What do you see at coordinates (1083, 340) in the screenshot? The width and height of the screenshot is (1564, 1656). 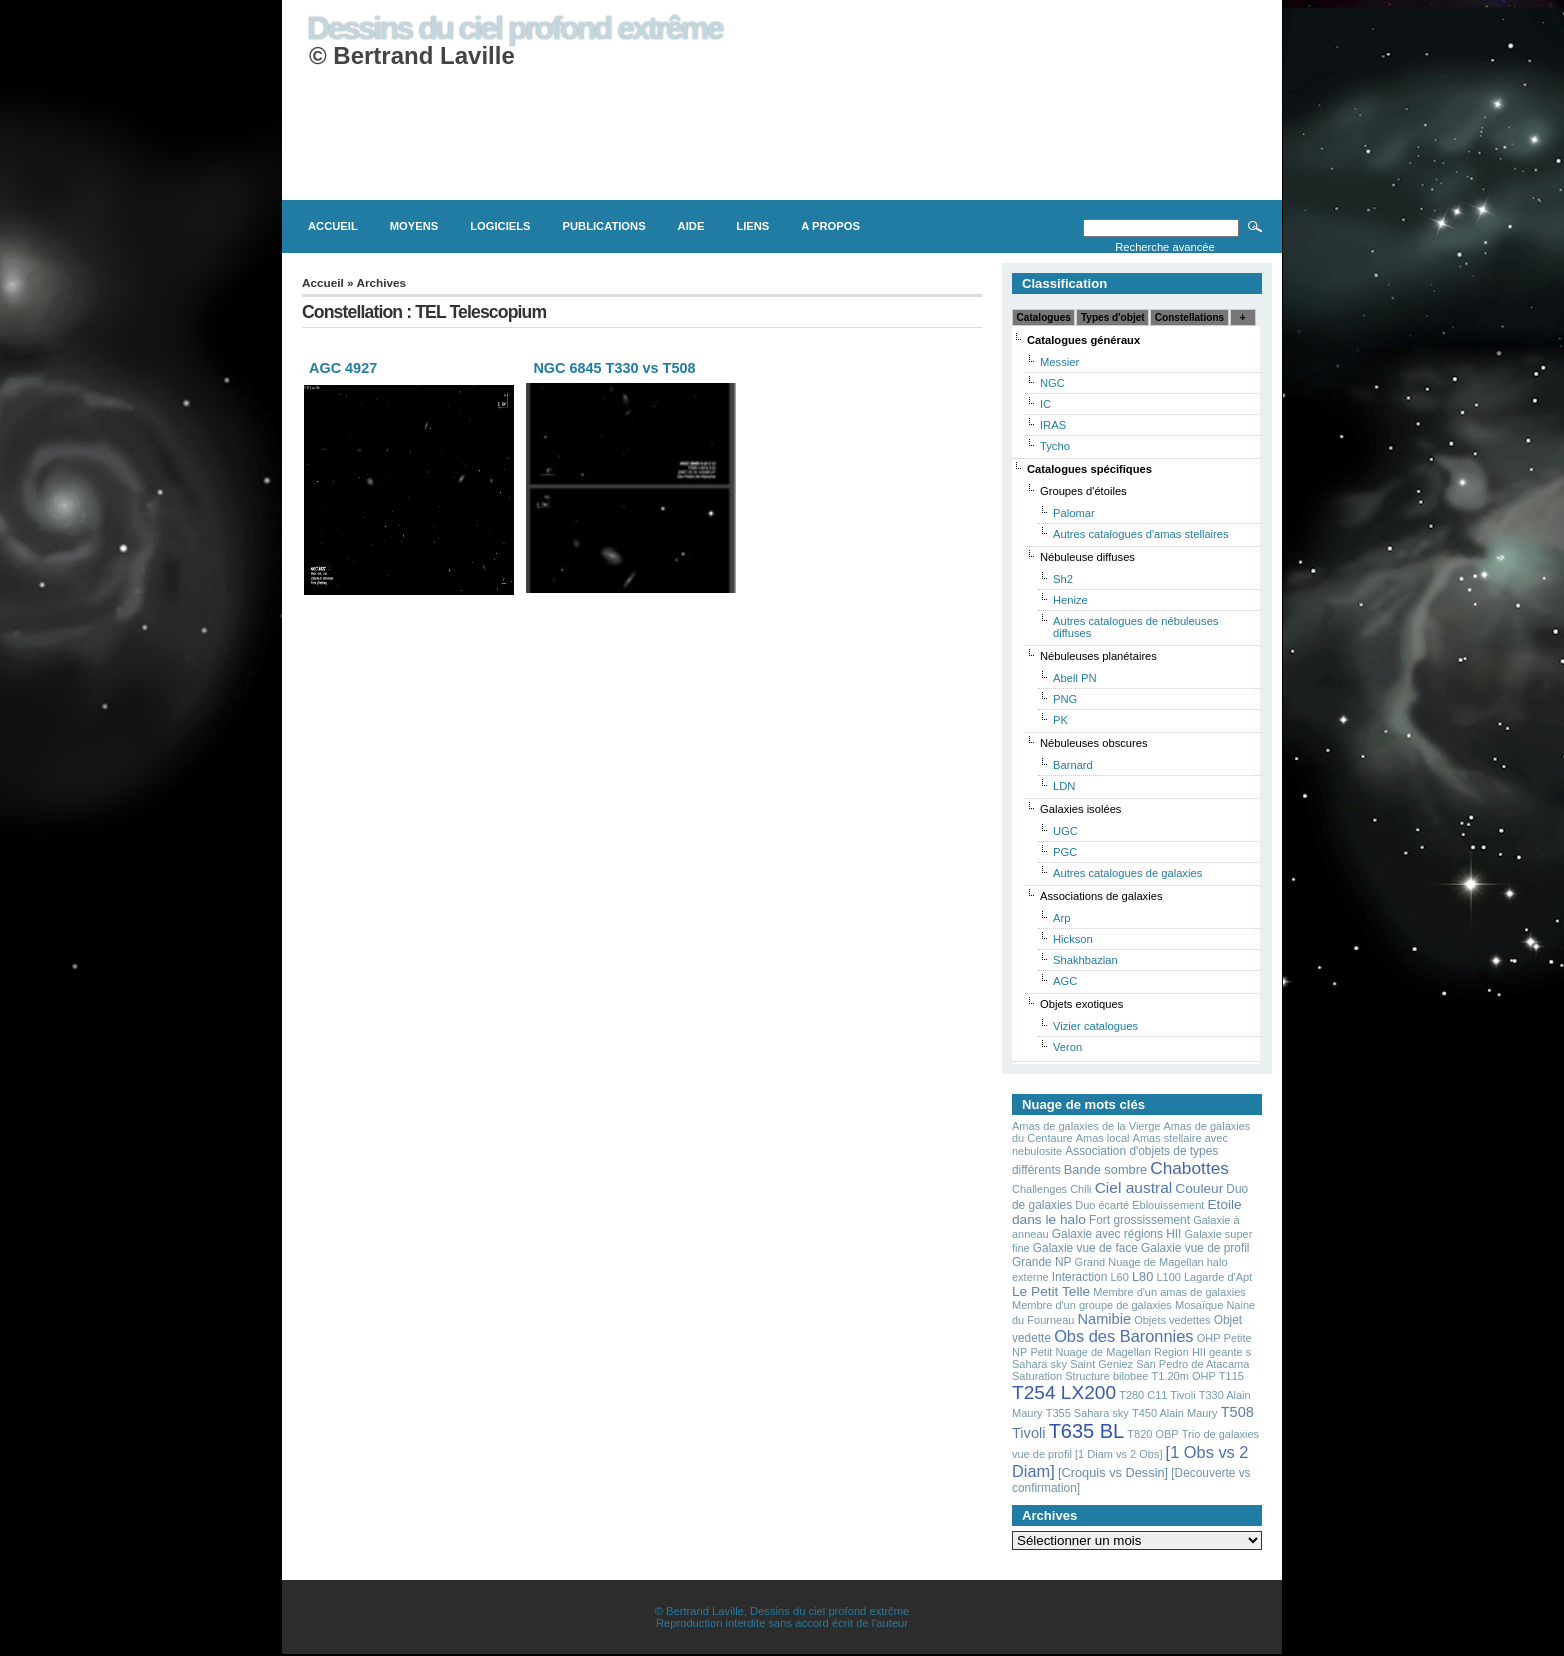 I see `Catalogues généraux` at bounding box center [1083, 340].